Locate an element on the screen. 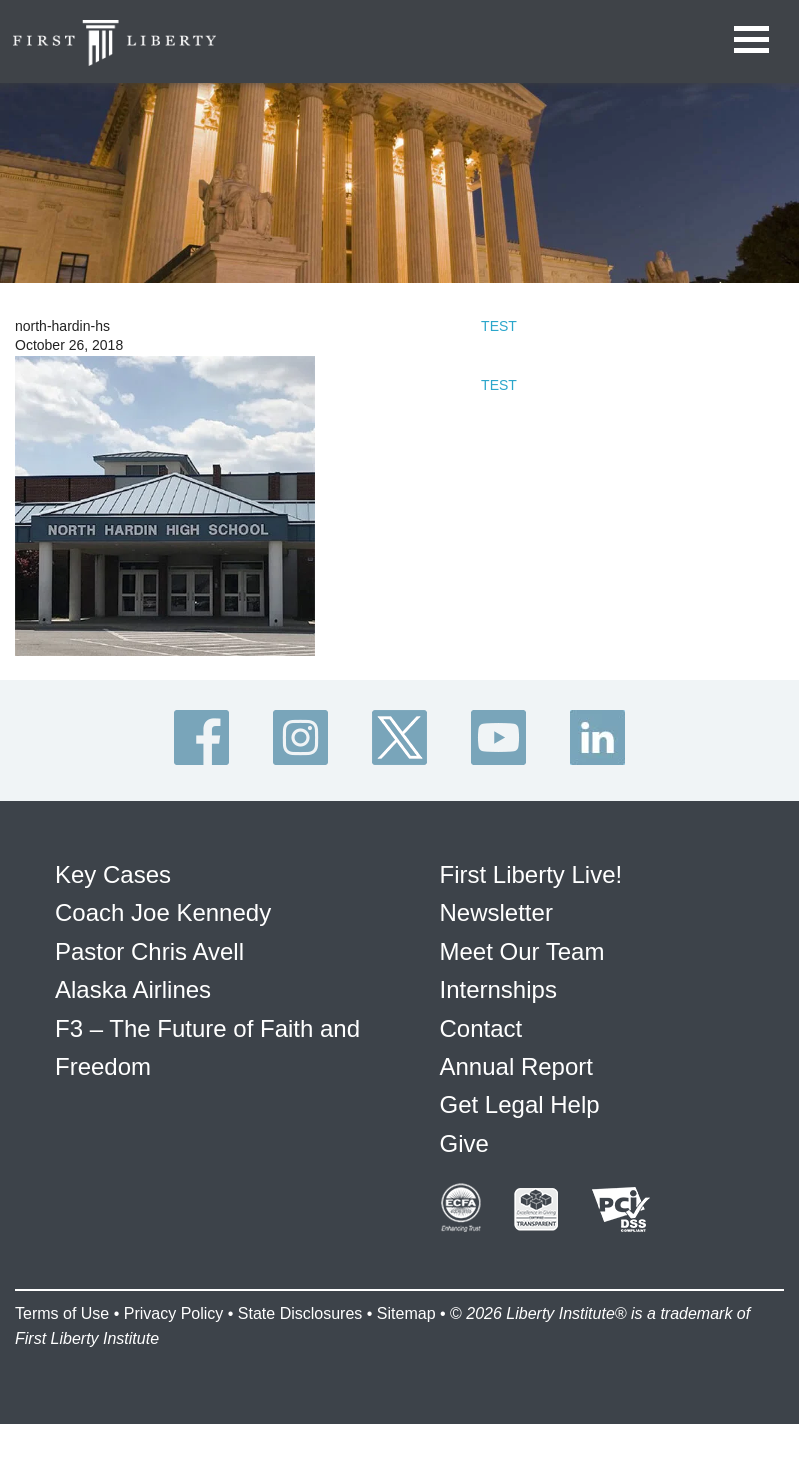 The image size is (799, 1474). Annual Report is located at coordinates (516, 1066).